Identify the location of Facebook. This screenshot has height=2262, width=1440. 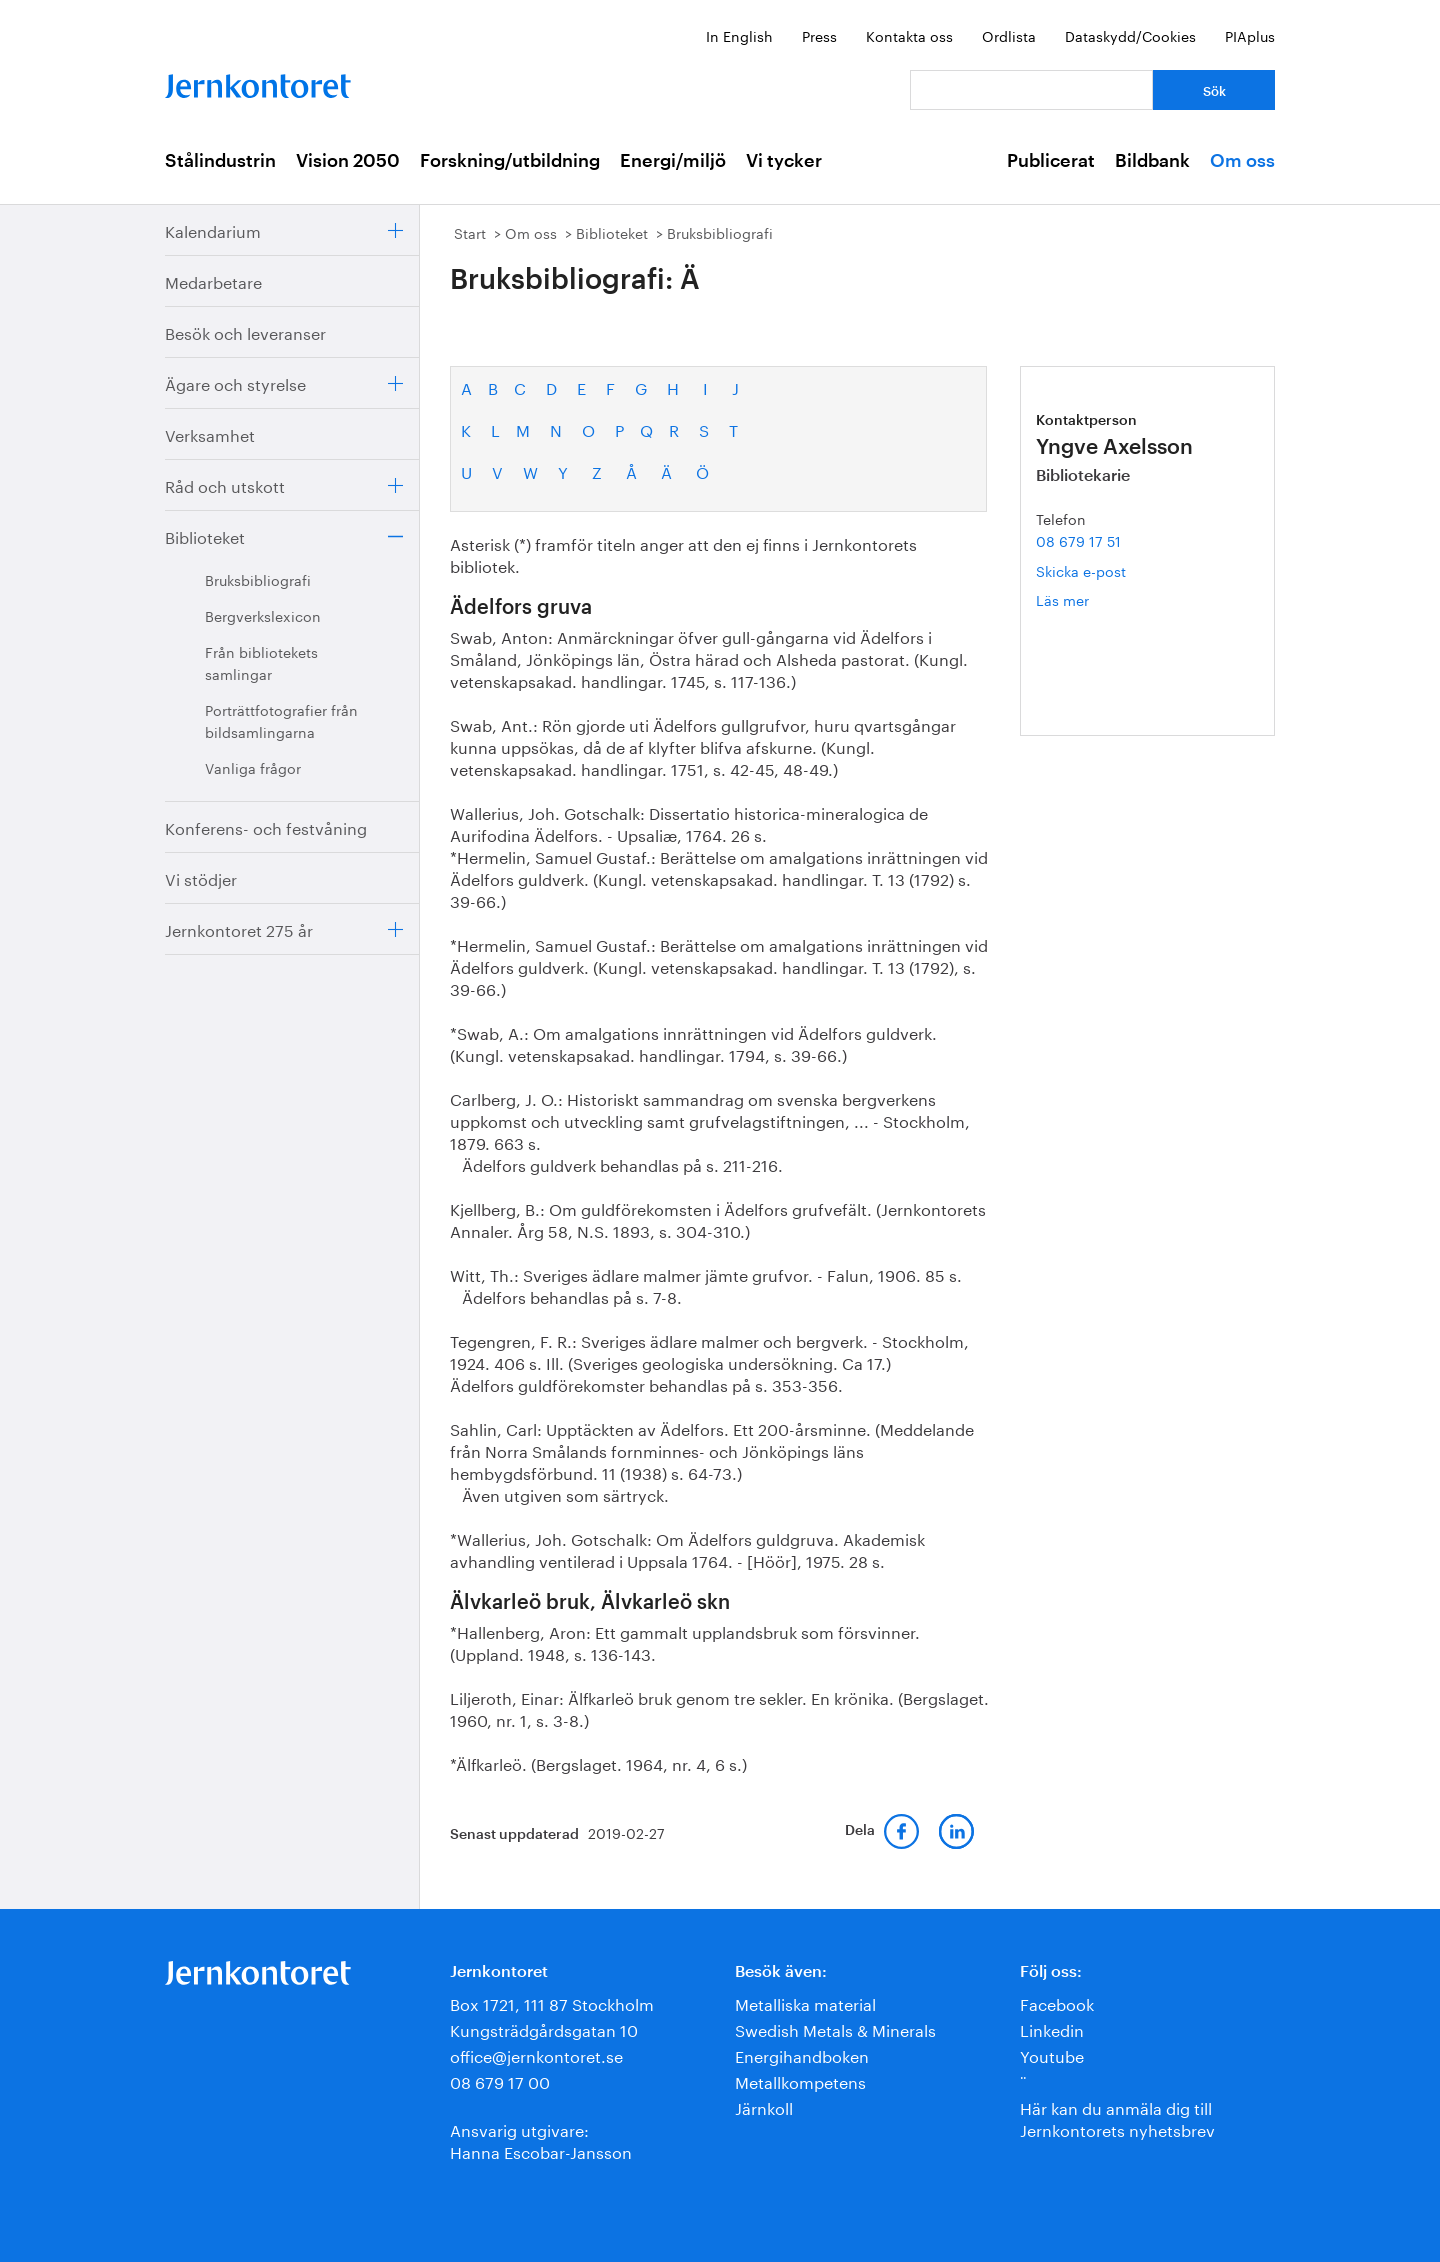
(1057, 2002).